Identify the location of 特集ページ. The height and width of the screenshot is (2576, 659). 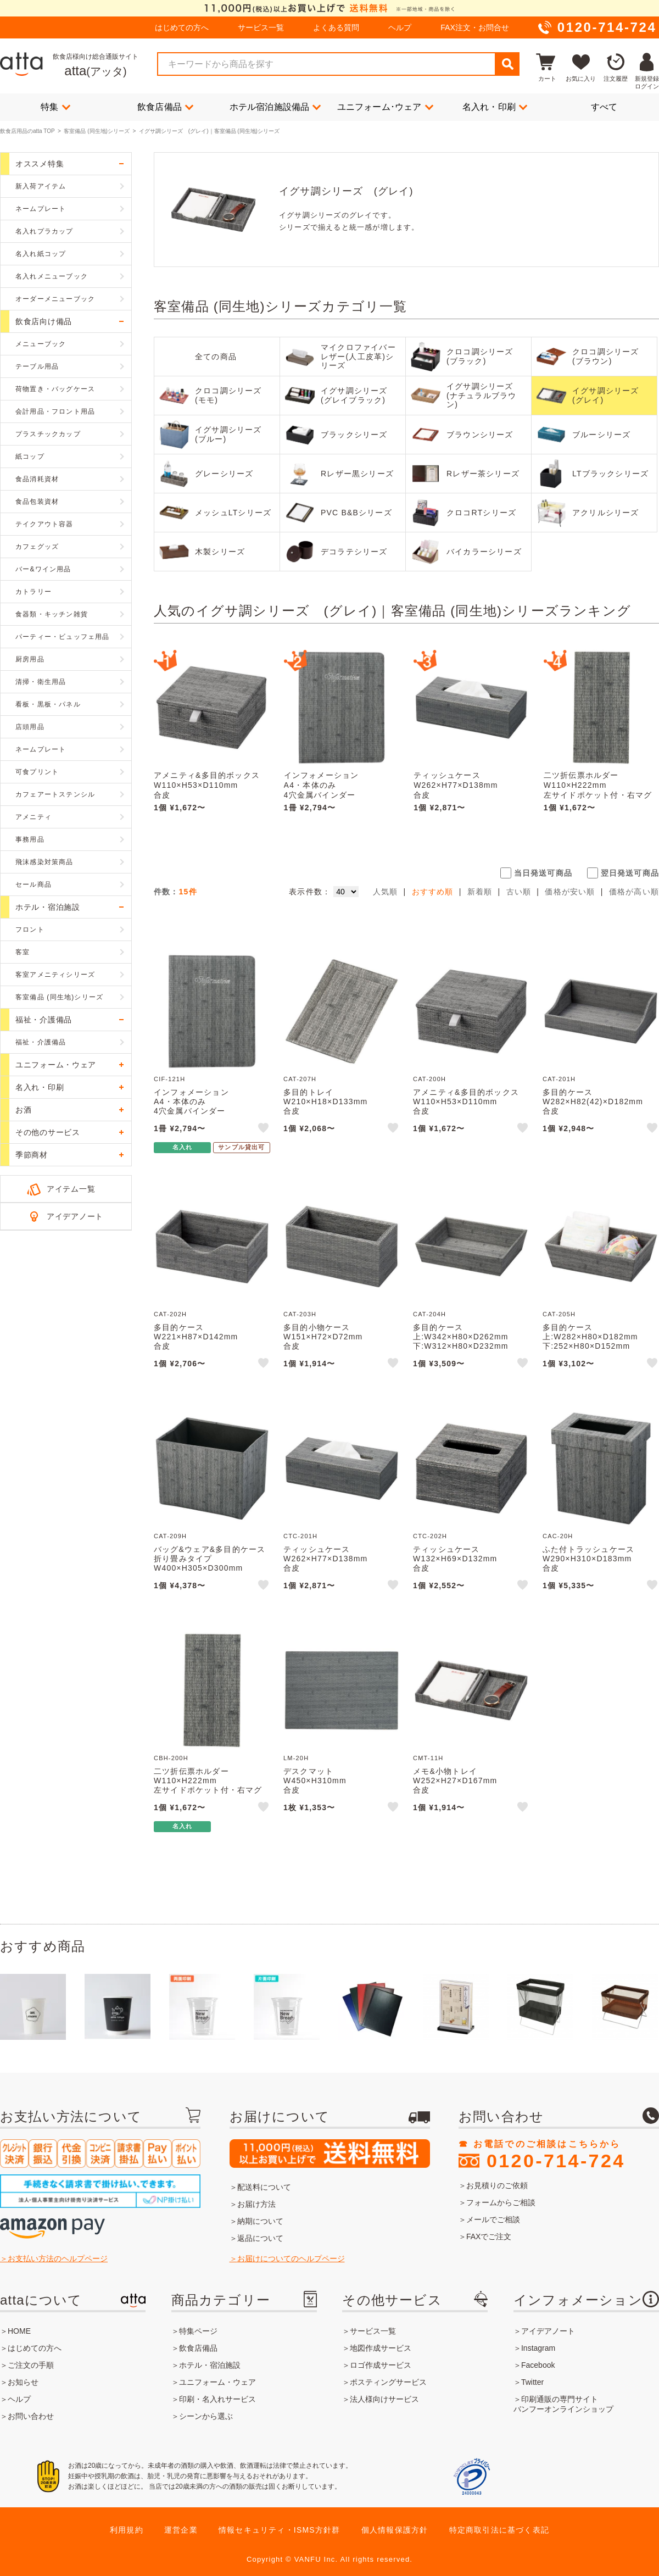
(198, 2331).